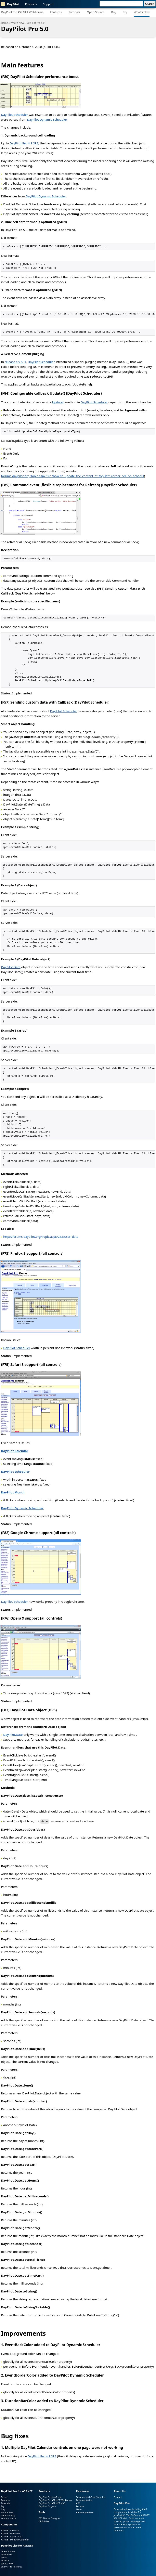 The width and height of the screenshot is (156, 2576). Describe the element at coordinates (24, 143) in the screenshot. I see `DayPilot Pro 4.9 SP3` at that location.